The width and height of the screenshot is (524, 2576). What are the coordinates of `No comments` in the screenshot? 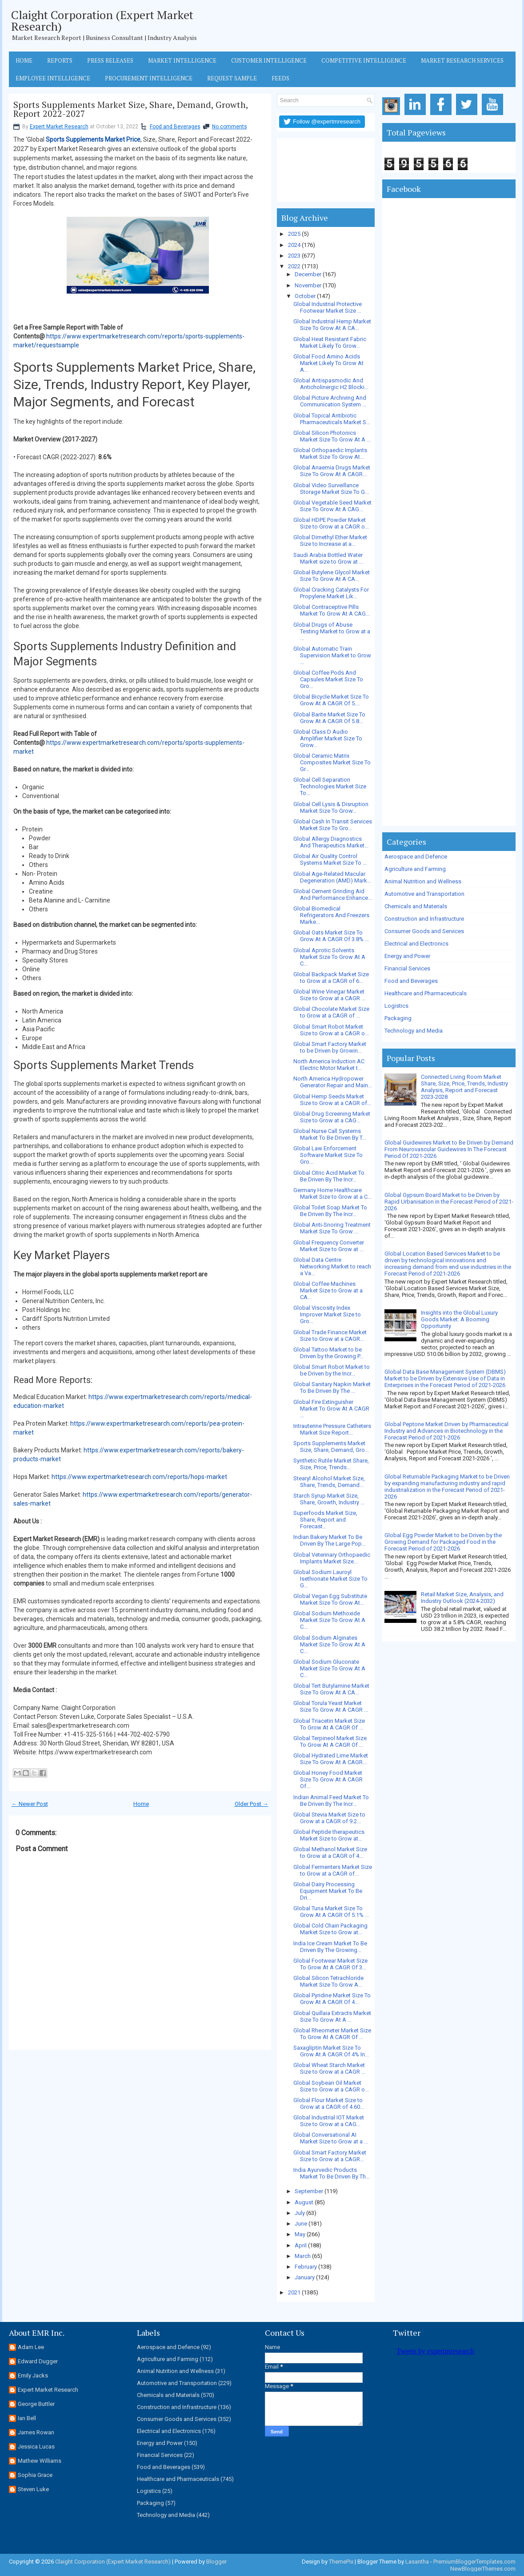 It's located at (229, 126).